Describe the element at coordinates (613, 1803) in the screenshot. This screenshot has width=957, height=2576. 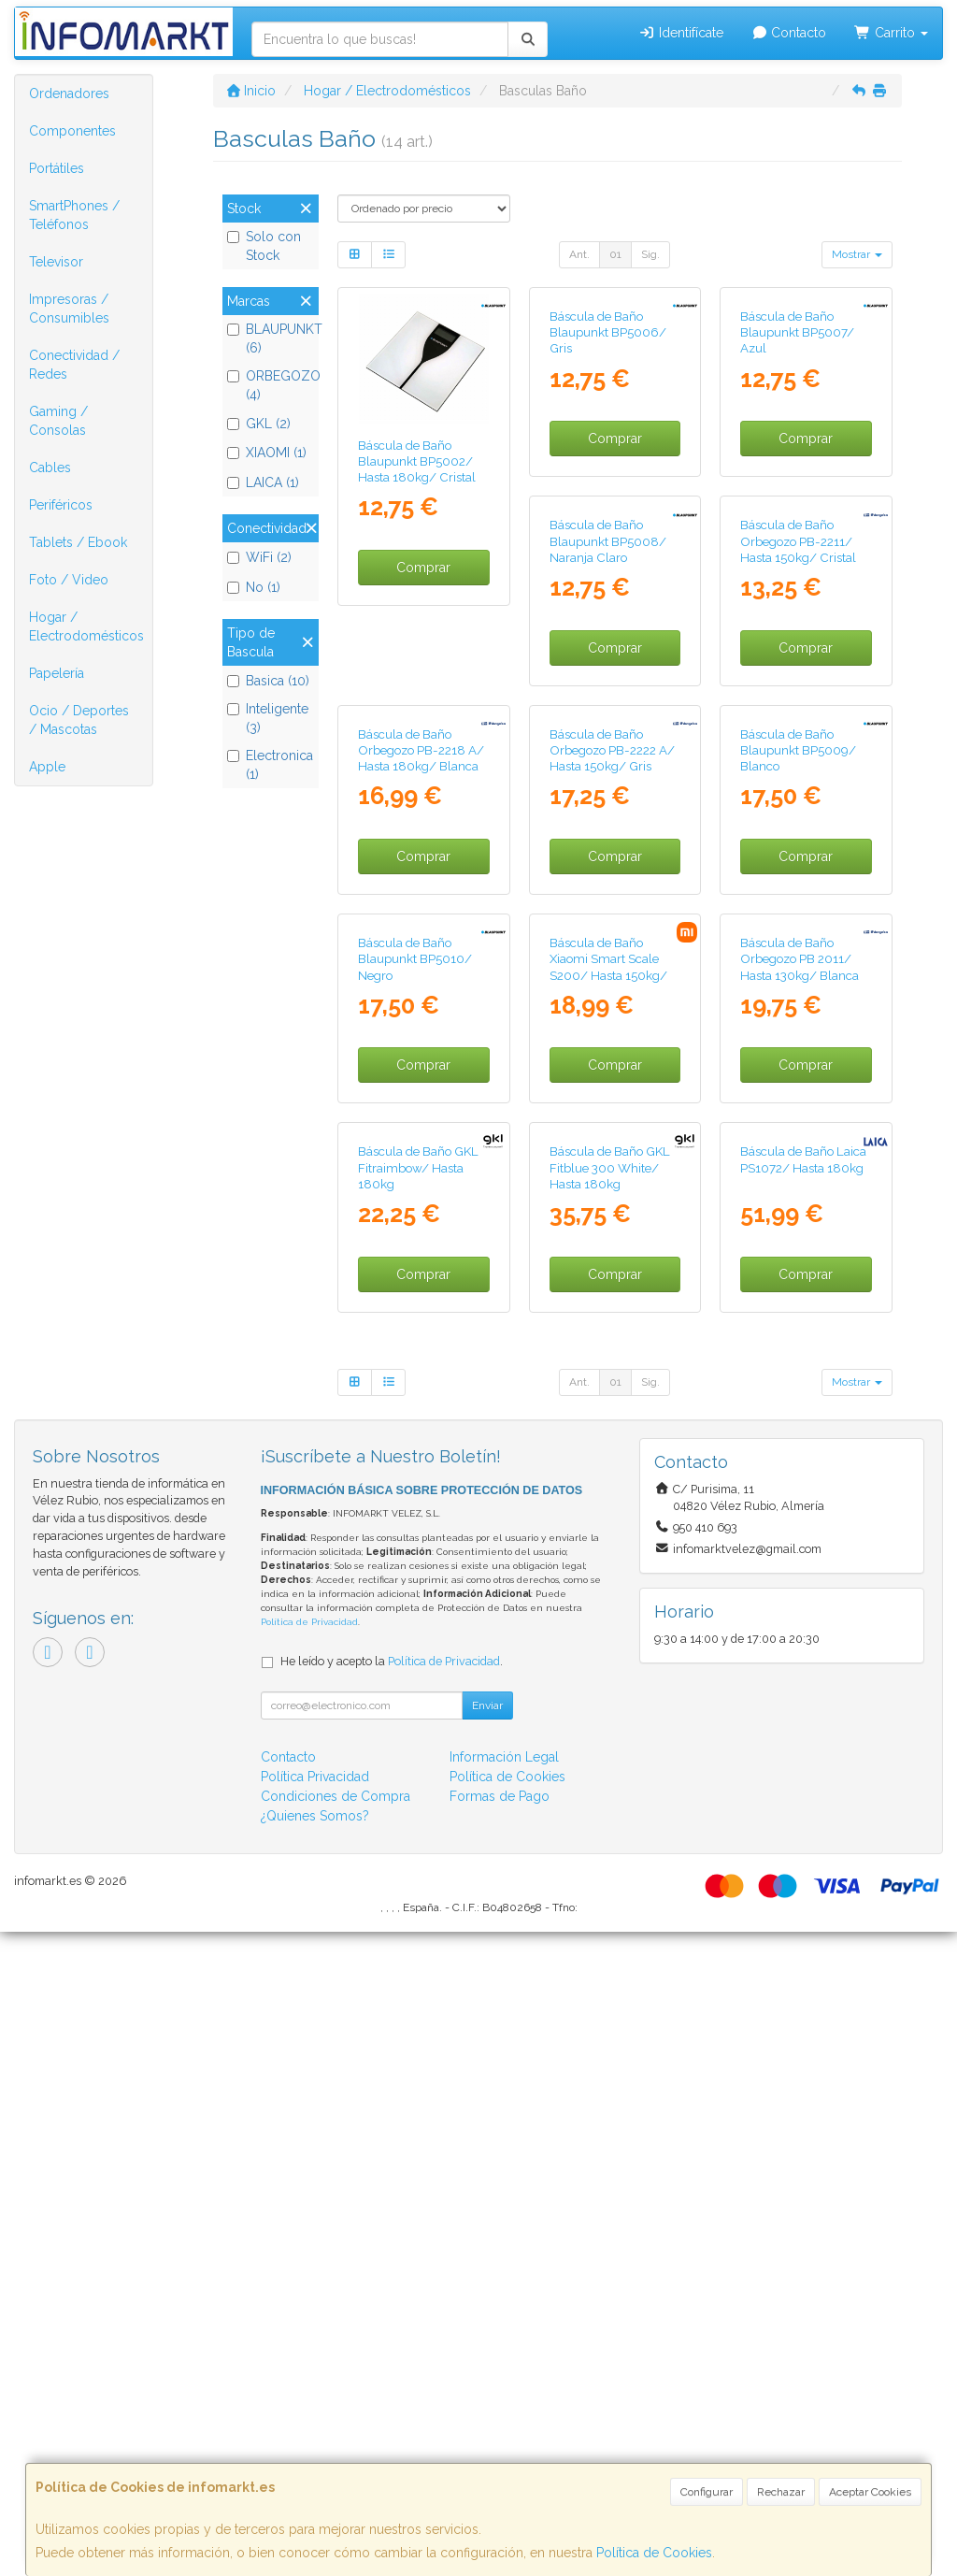
I see `Báscula de Baño Laica PS1072/ Hasta 180kg` at that location.